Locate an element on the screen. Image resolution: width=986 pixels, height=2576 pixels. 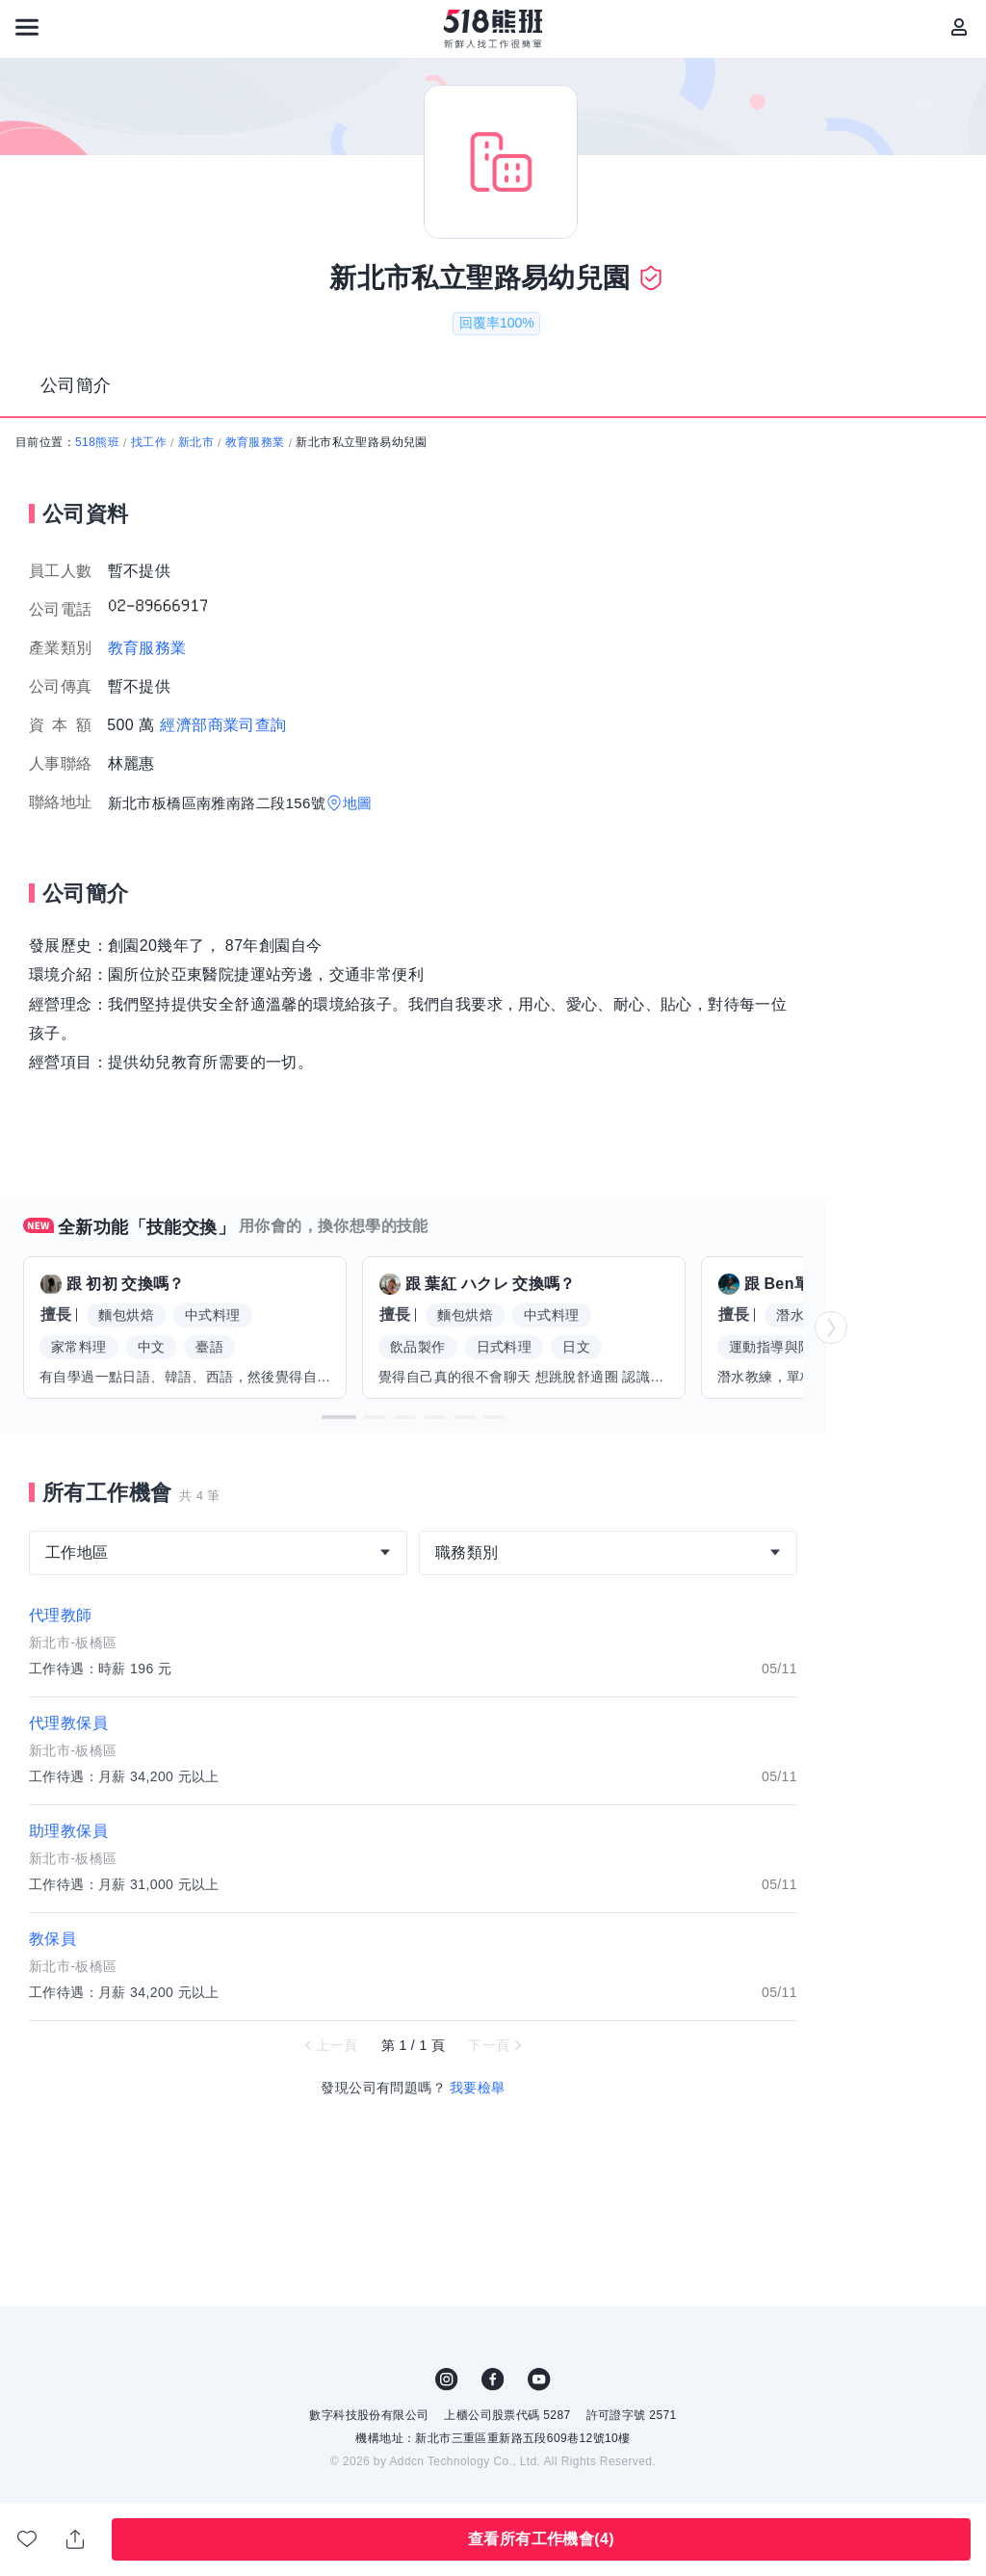
IG is located at coordinates (446, 2379).